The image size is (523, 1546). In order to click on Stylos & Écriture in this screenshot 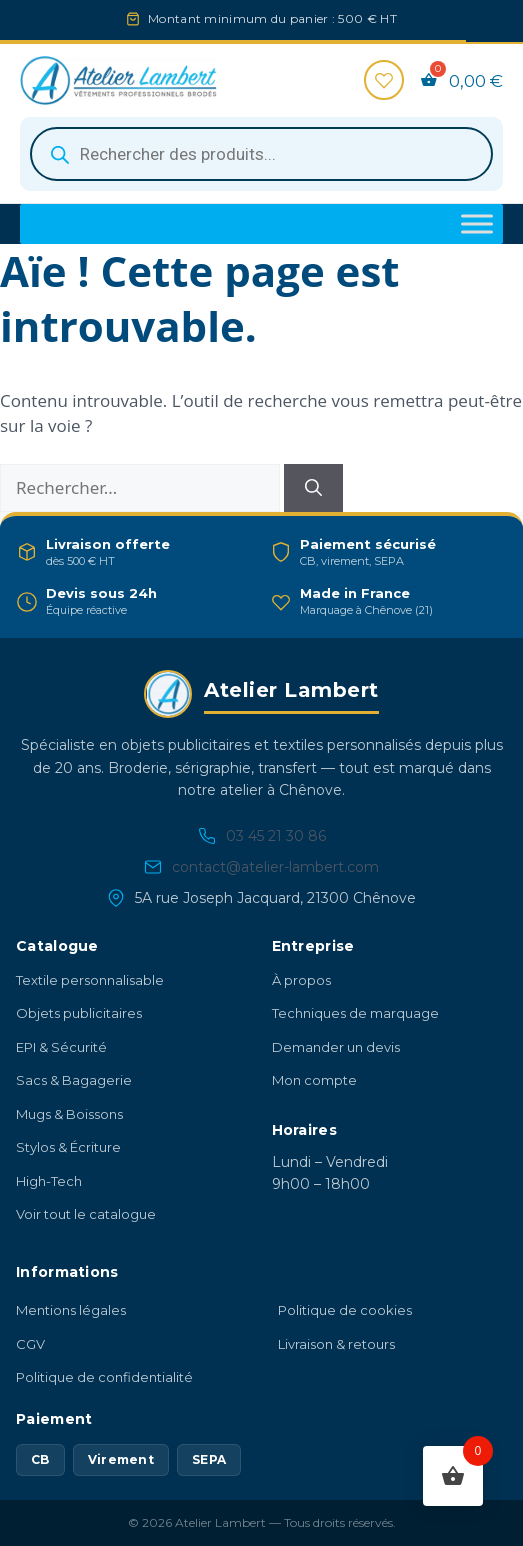, I will do `click(68, 1147)`.